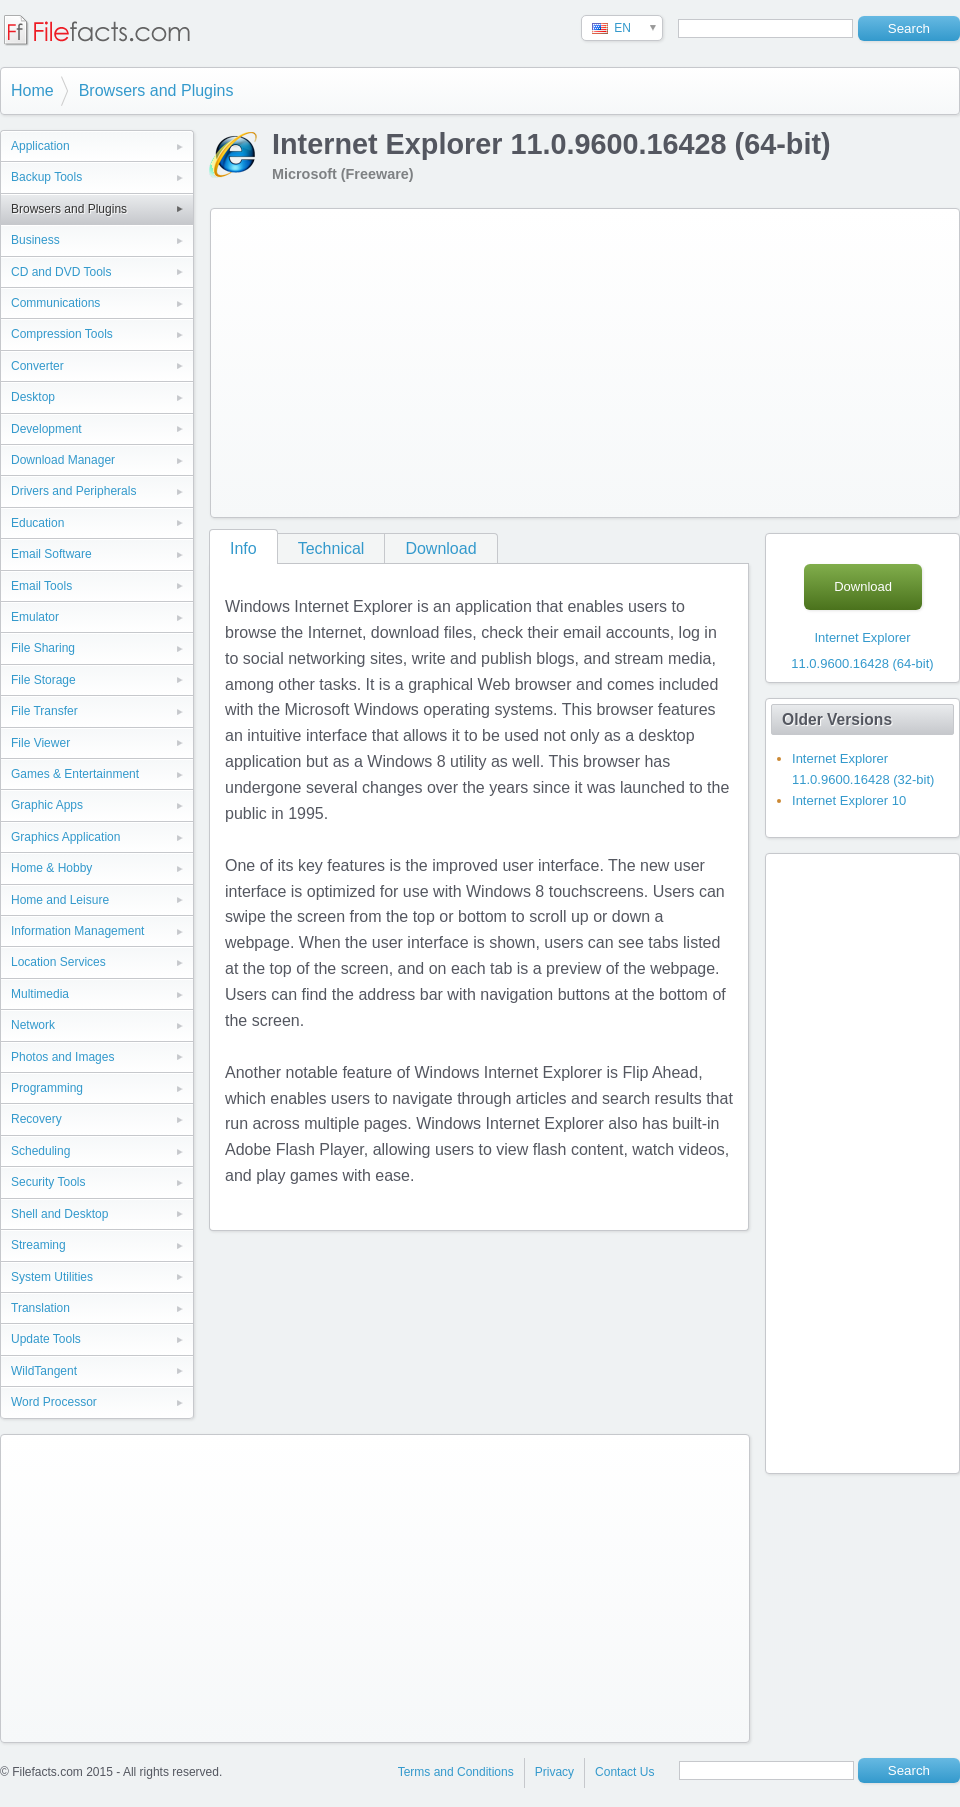 This screenshot has height=1807, width=960. Describe the element at coordinates (75, 774) in the screenshot. I see `Games & Entertainment` at that location.